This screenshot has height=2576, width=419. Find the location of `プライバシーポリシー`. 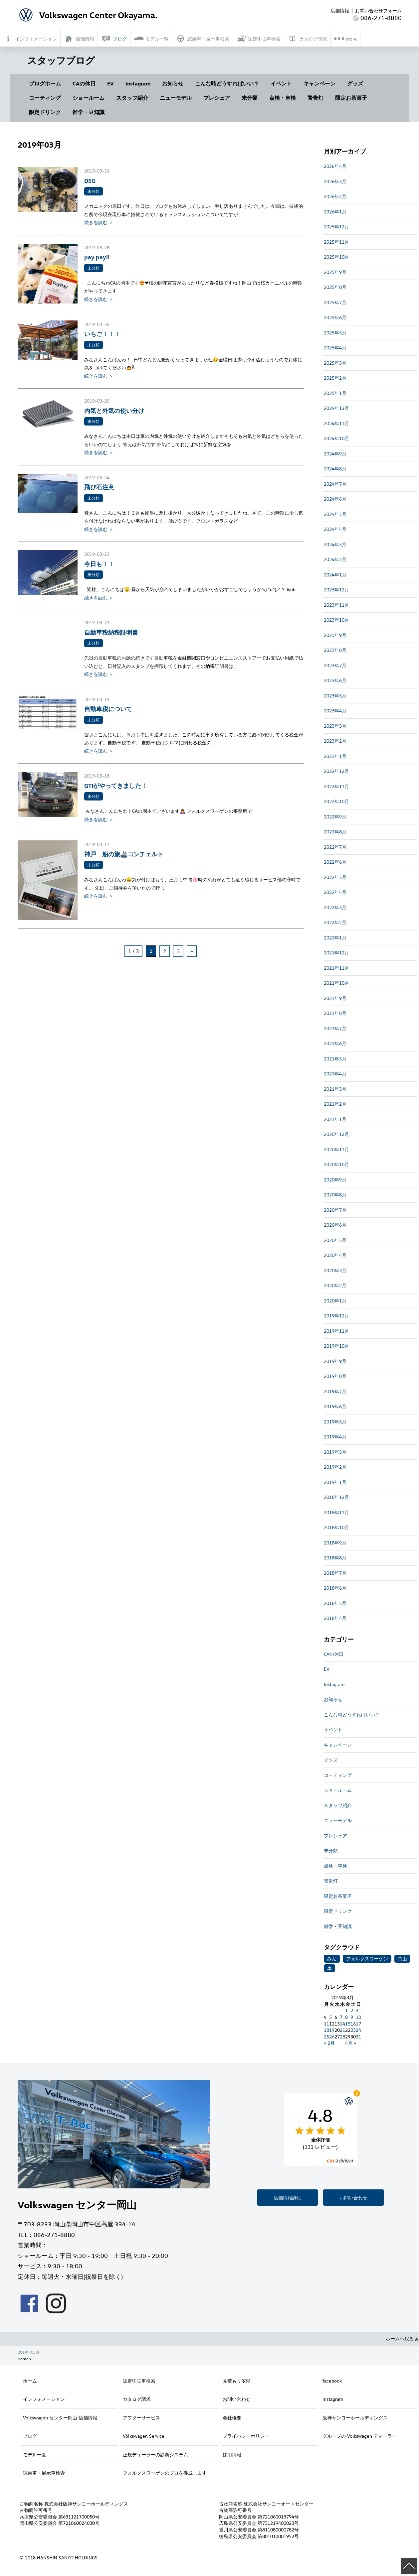

プライバシーポリシー is located at coordinates (246, 2436).